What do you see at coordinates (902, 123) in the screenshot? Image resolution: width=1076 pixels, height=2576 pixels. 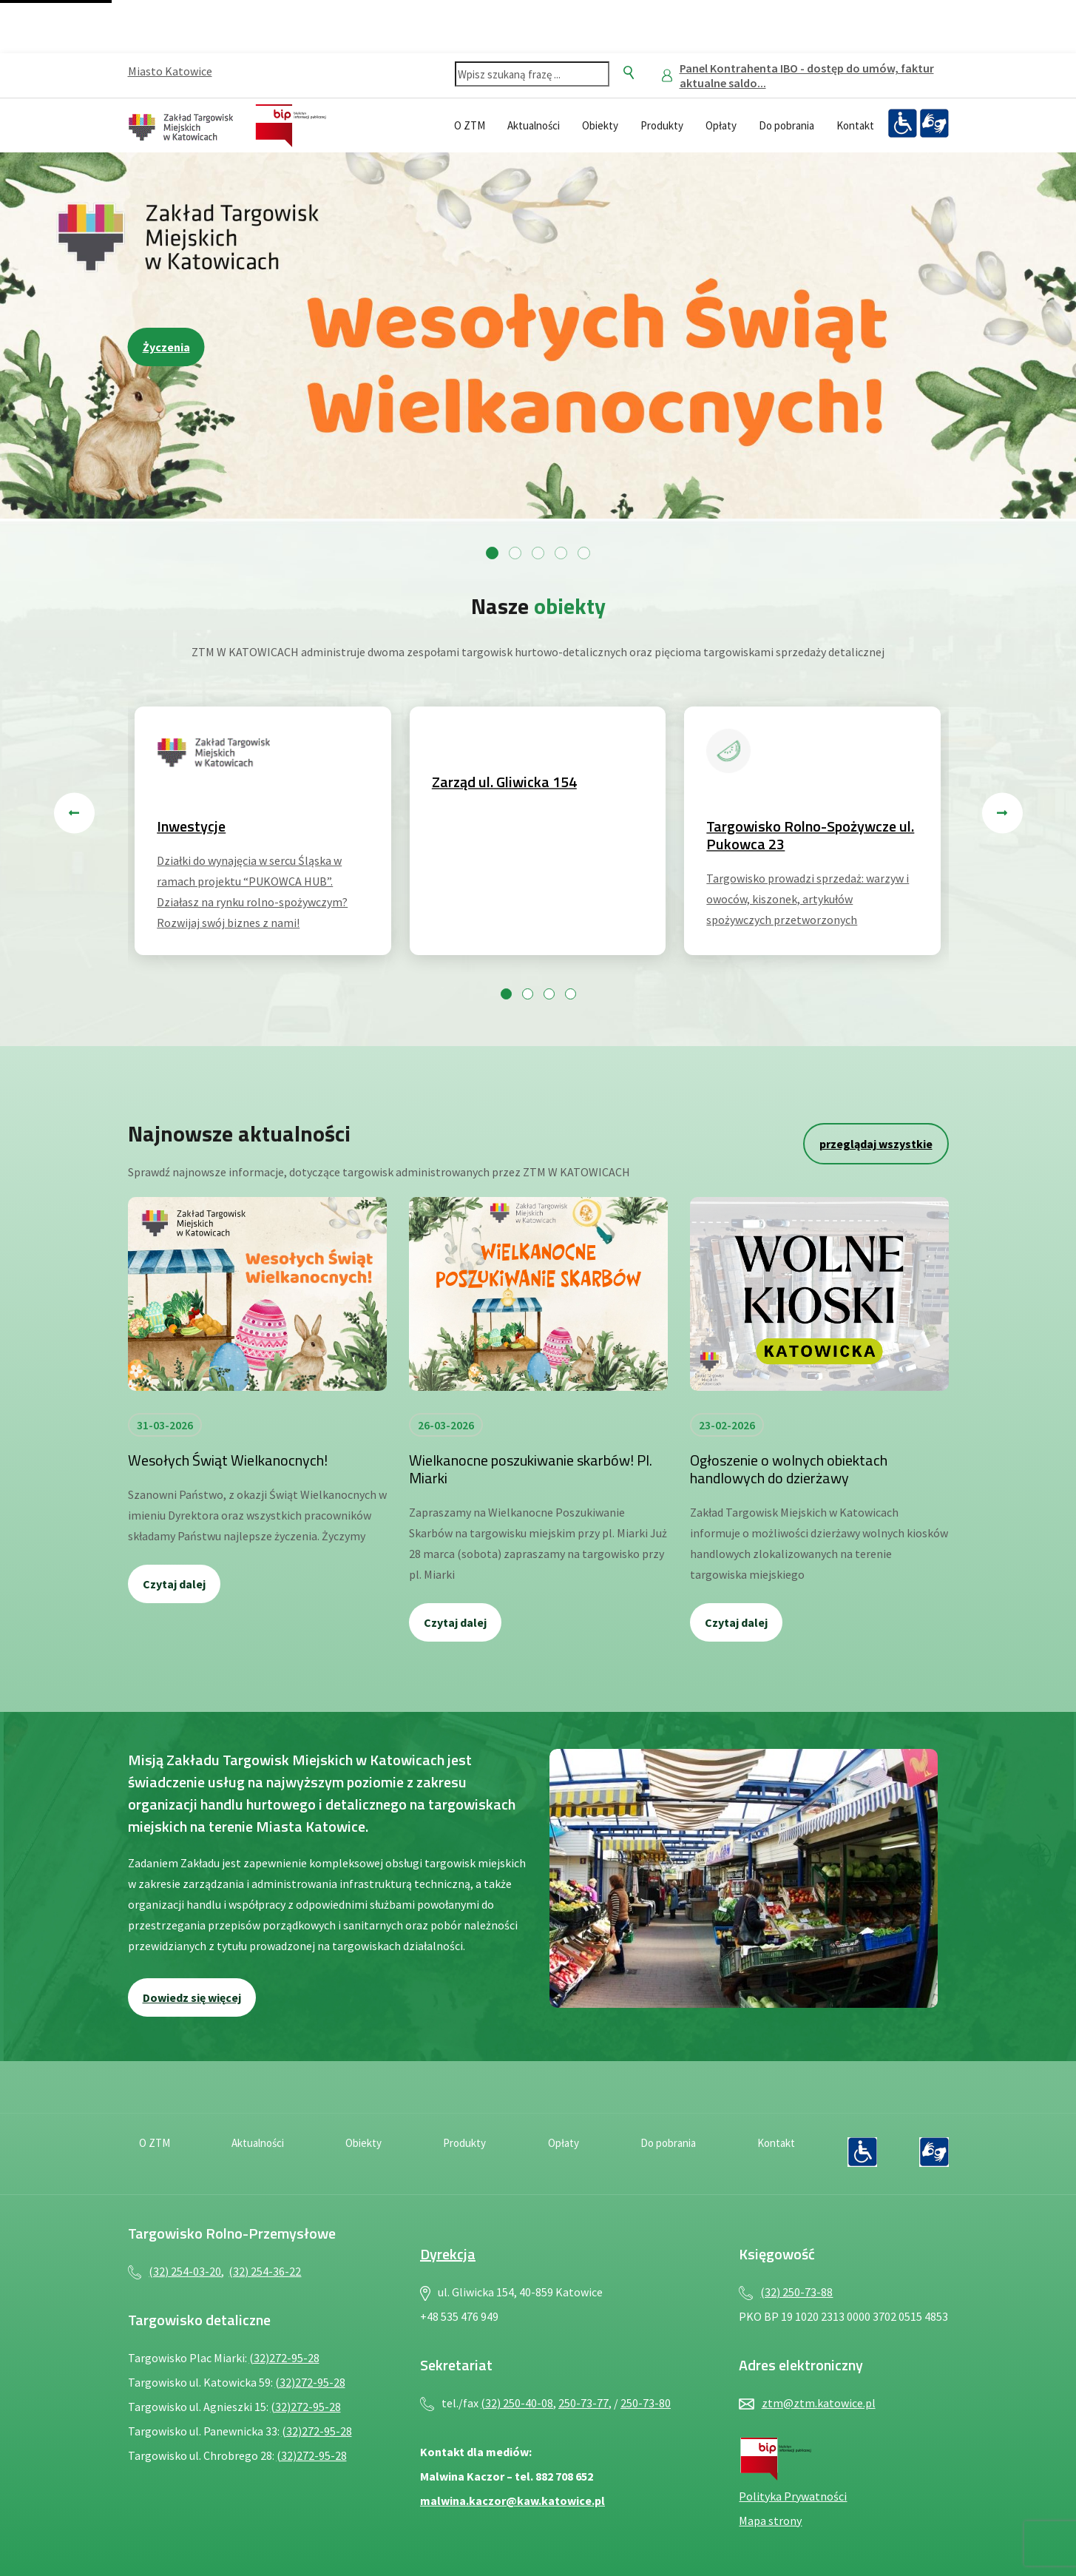 I see `[Deklaracja dostępności — plik PDF, otwiera się w nowej karcie]` at bounding box center [902, 123].